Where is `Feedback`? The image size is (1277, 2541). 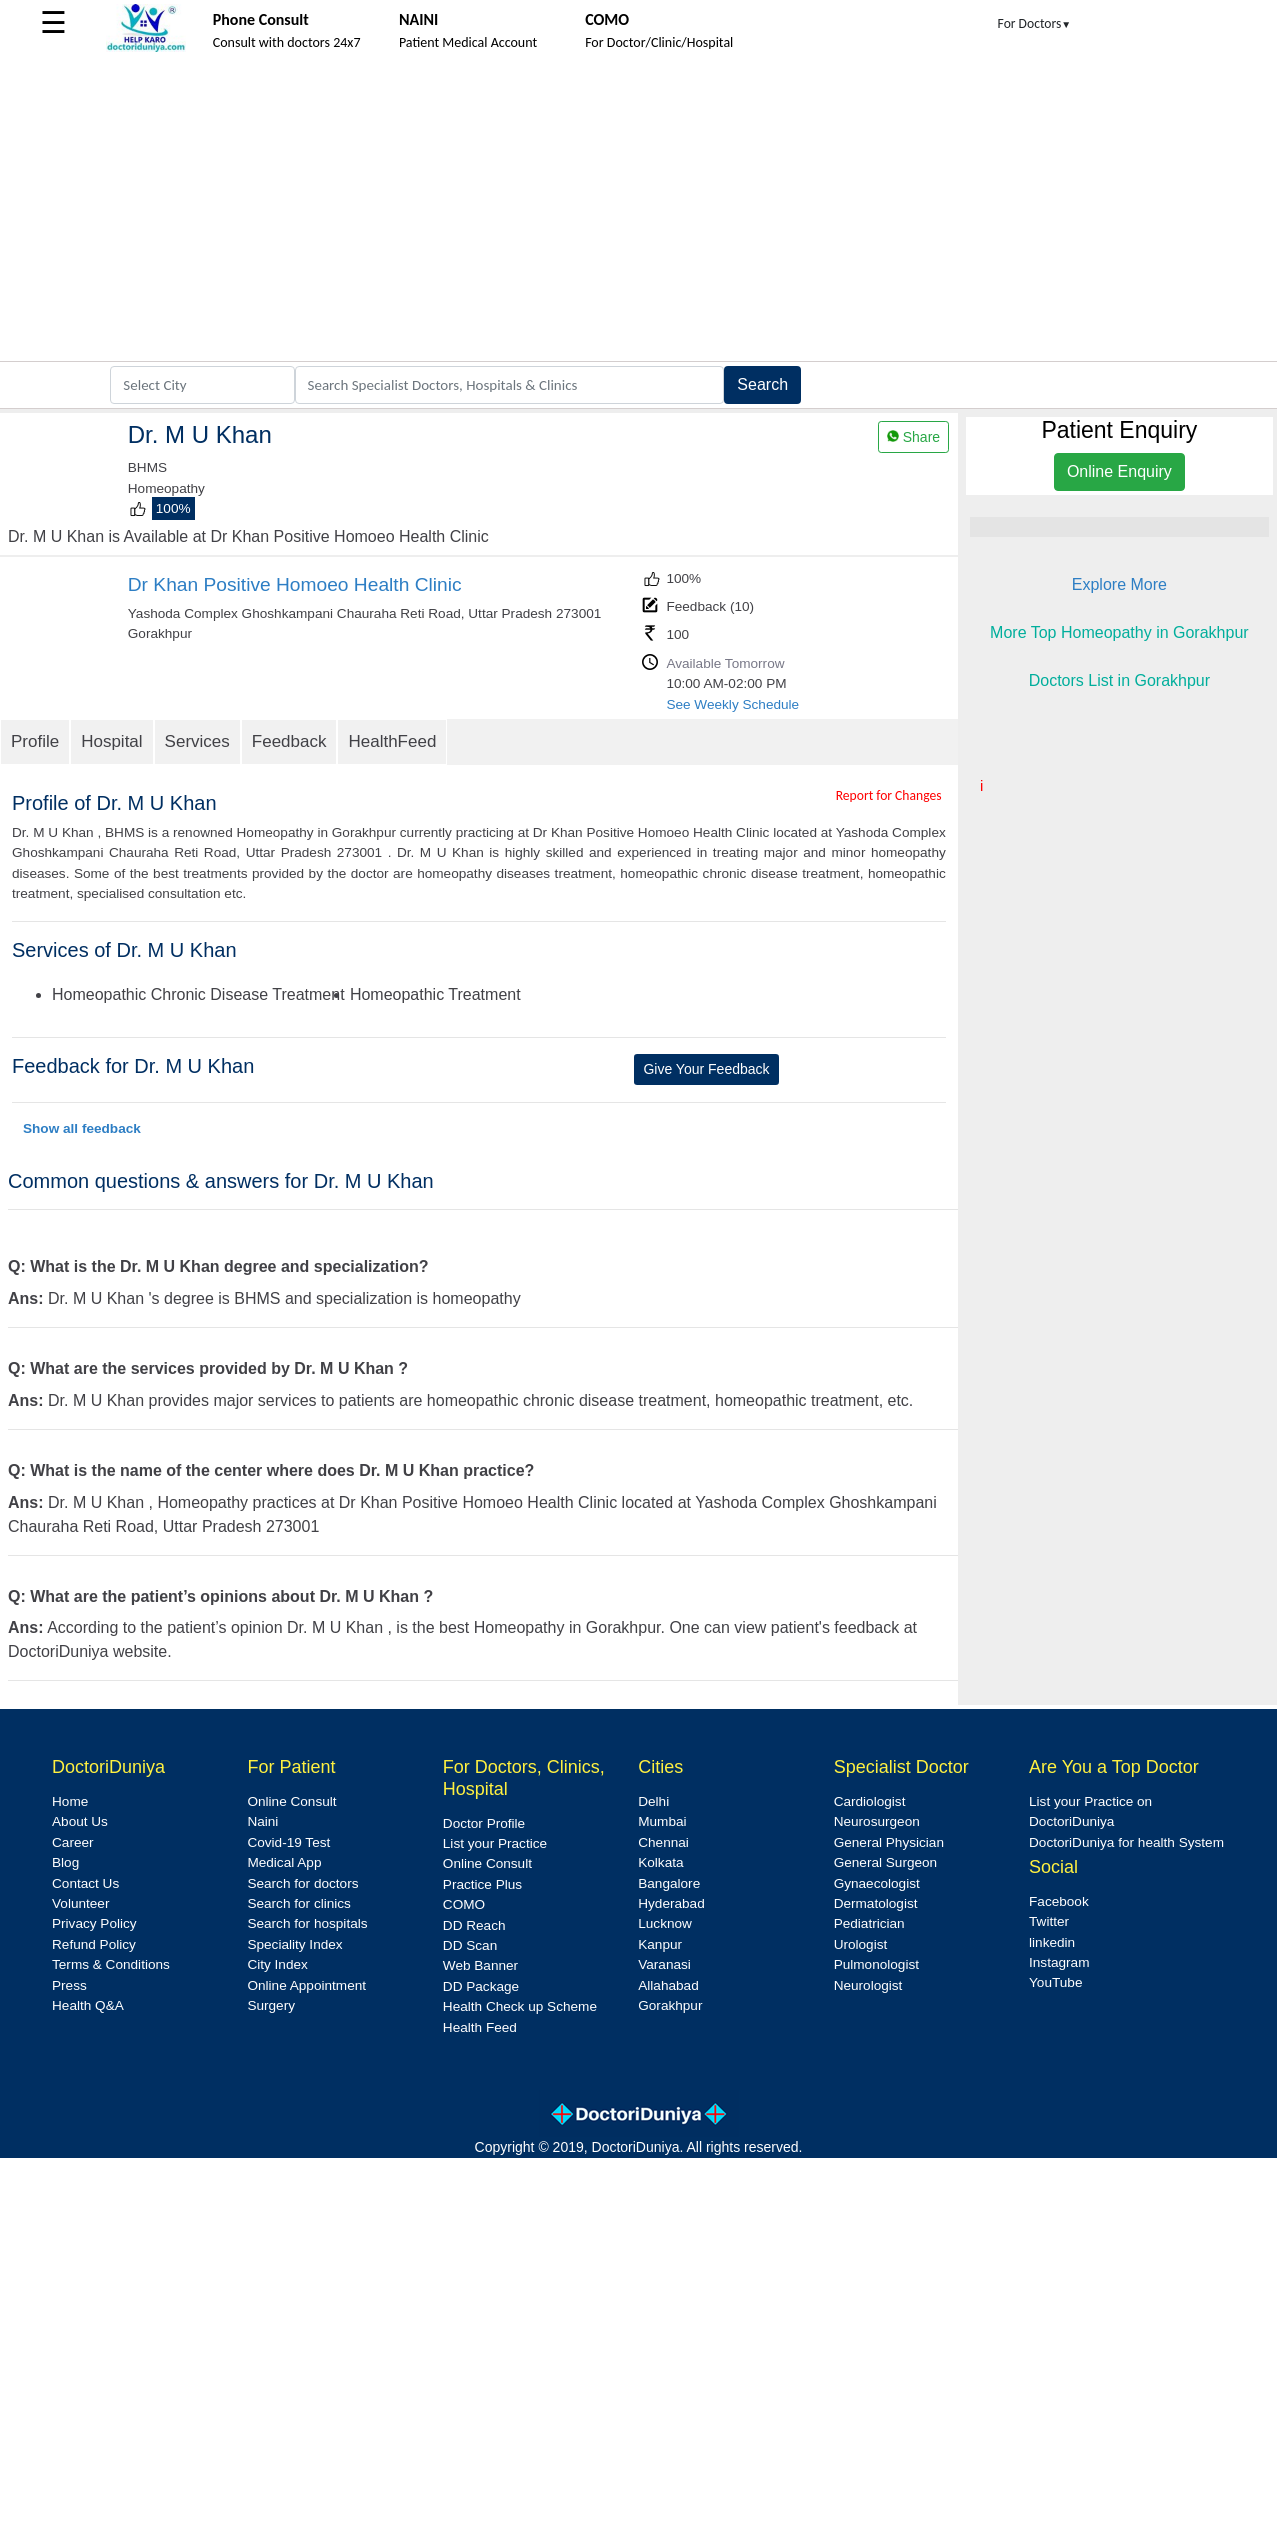
Feedback is located at coordinates (289, 741).